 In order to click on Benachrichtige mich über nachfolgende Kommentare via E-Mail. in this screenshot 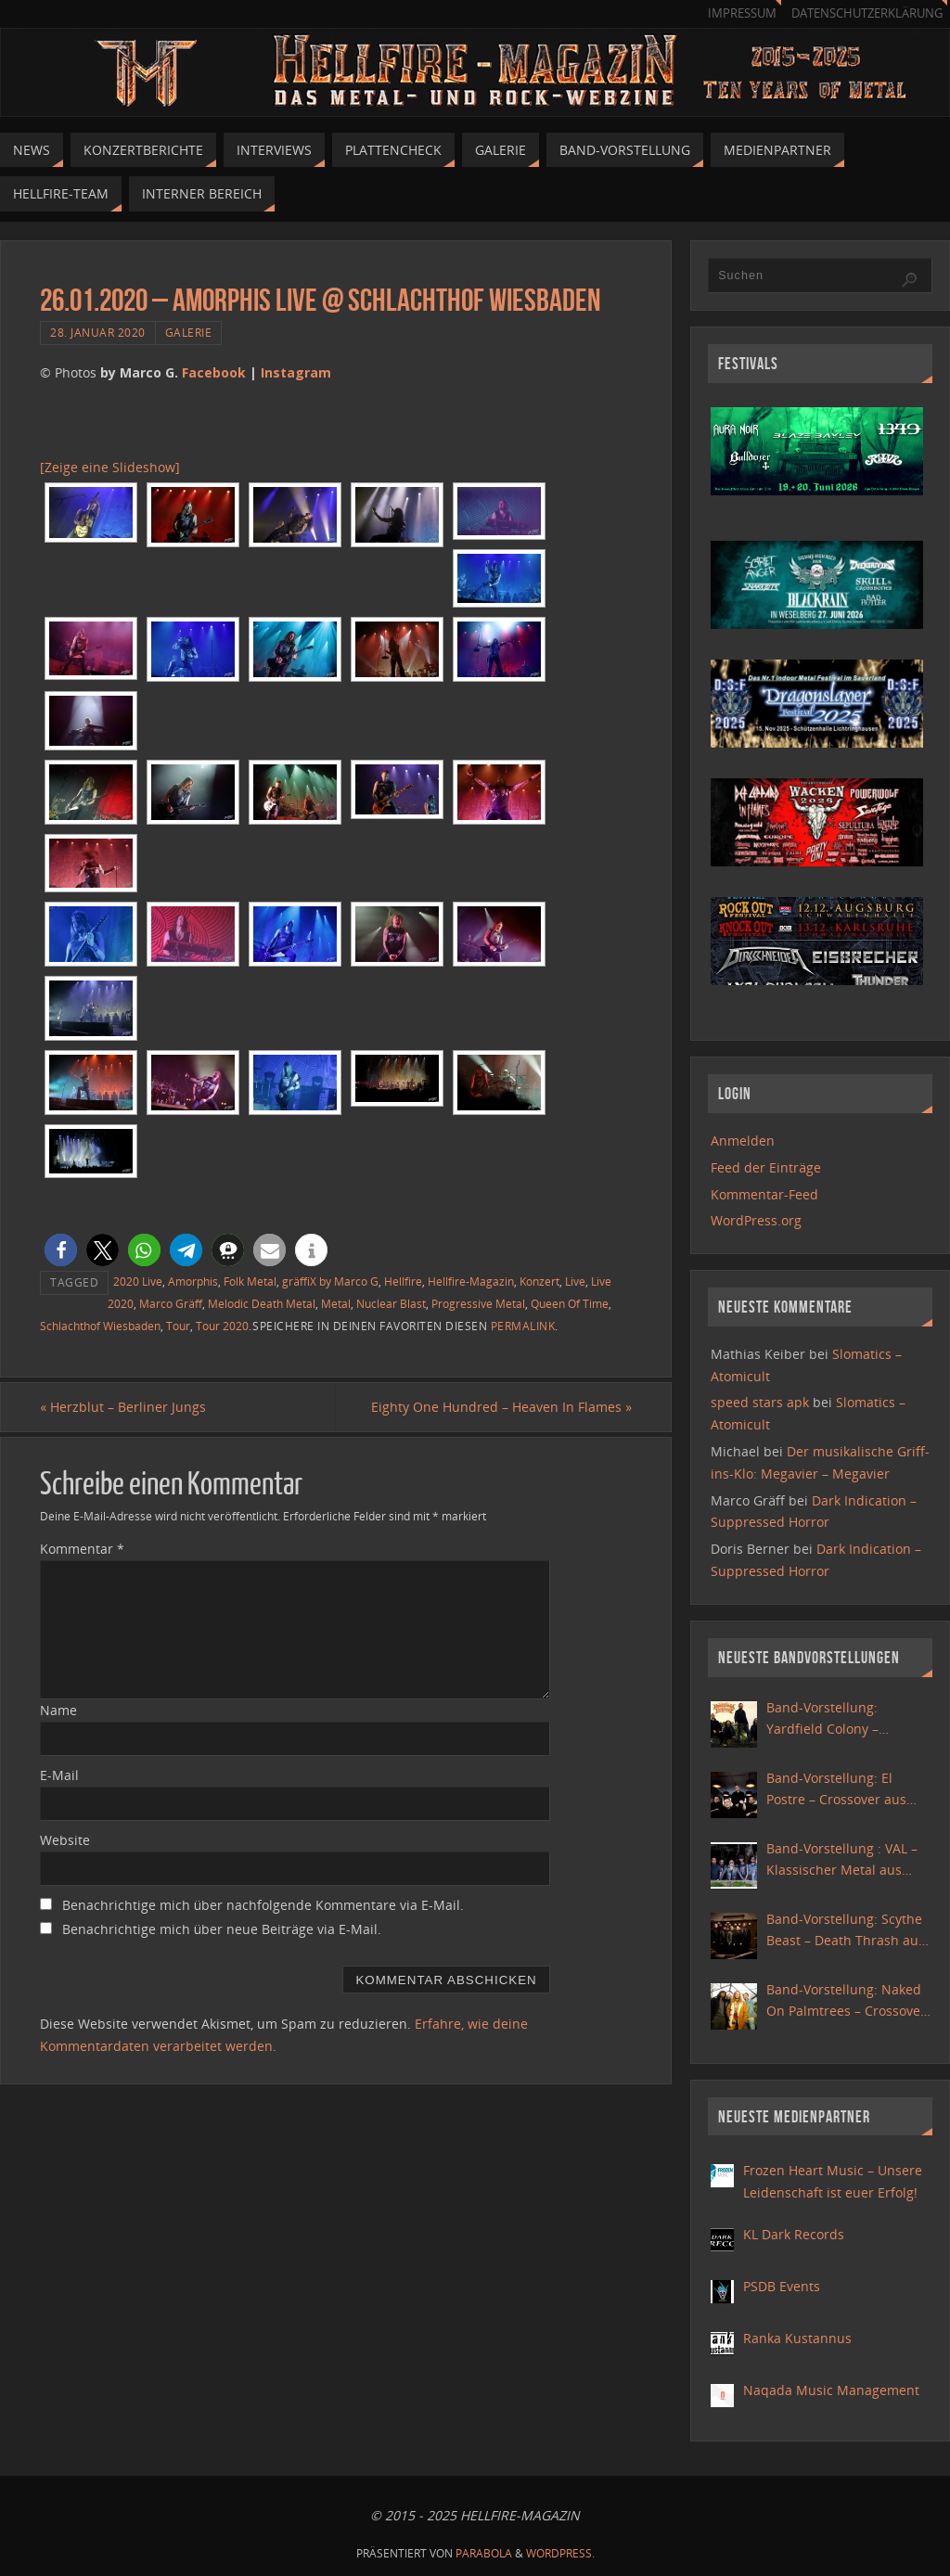, I will do `click(263, 1905)`.